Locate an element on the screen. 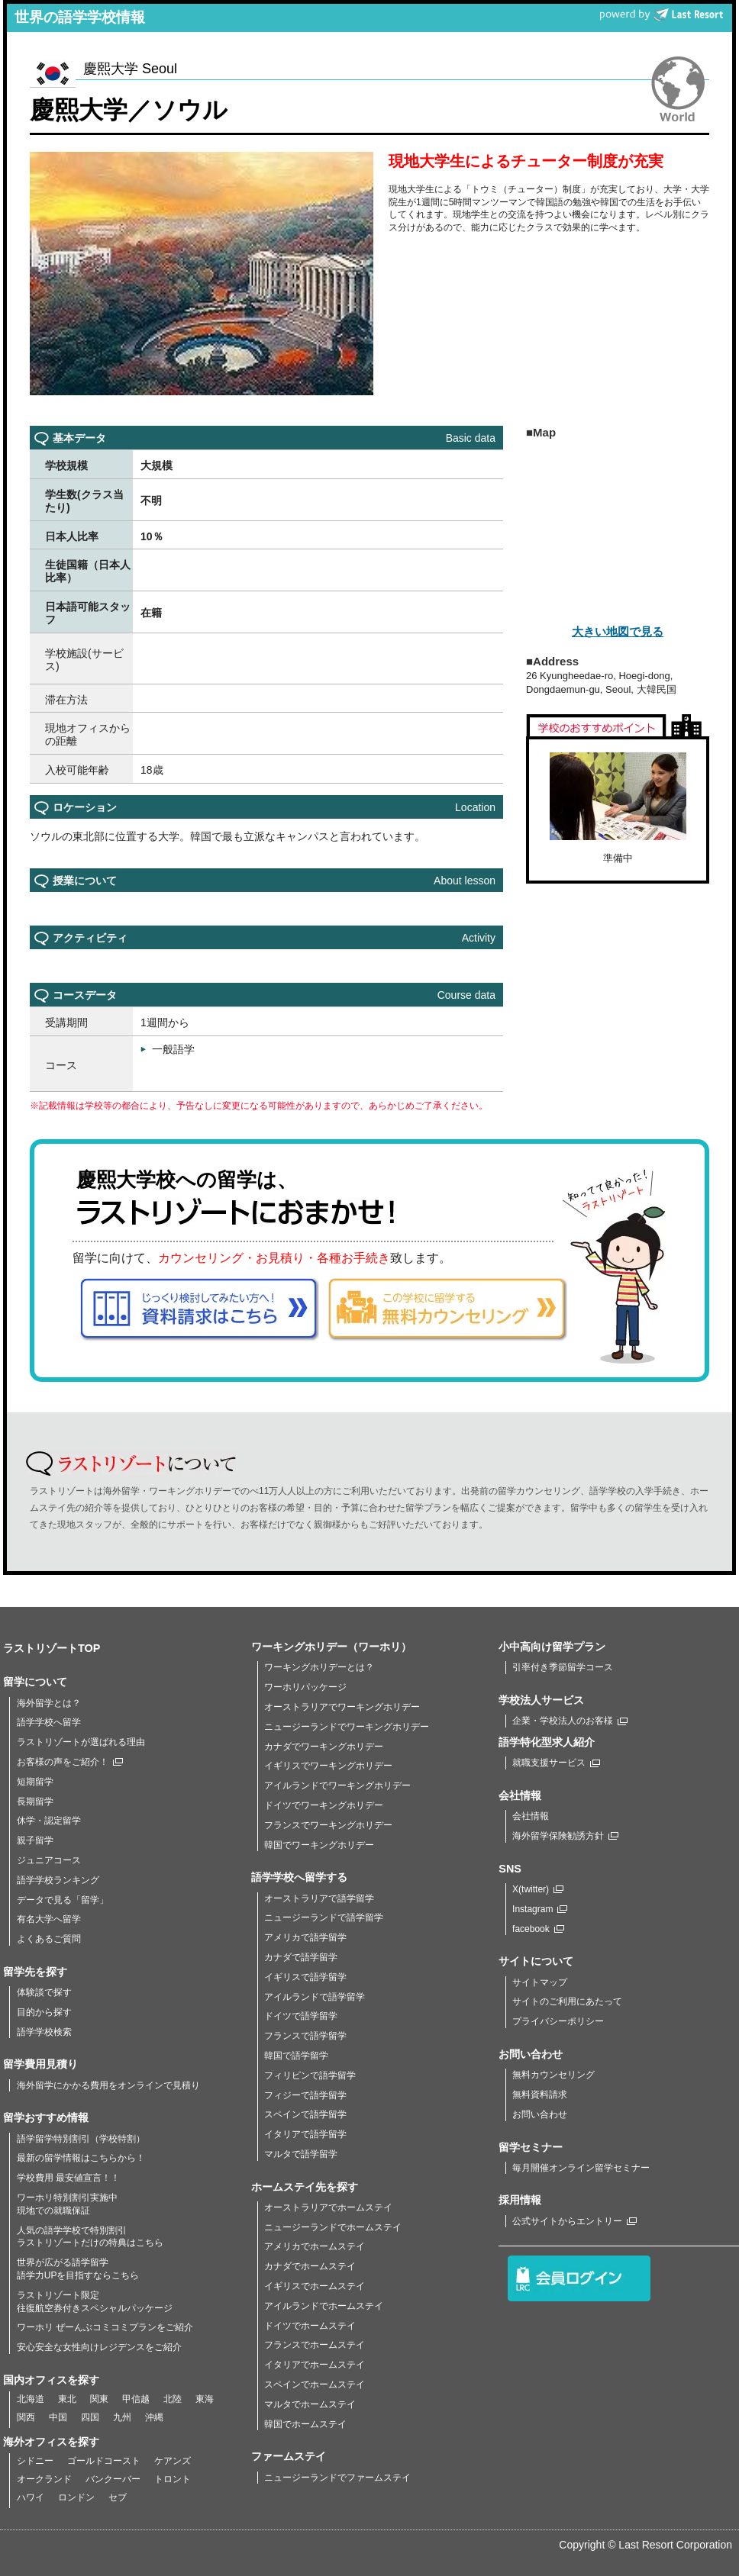  イタリアでホームステイ is located at coordinates (314, 2364).